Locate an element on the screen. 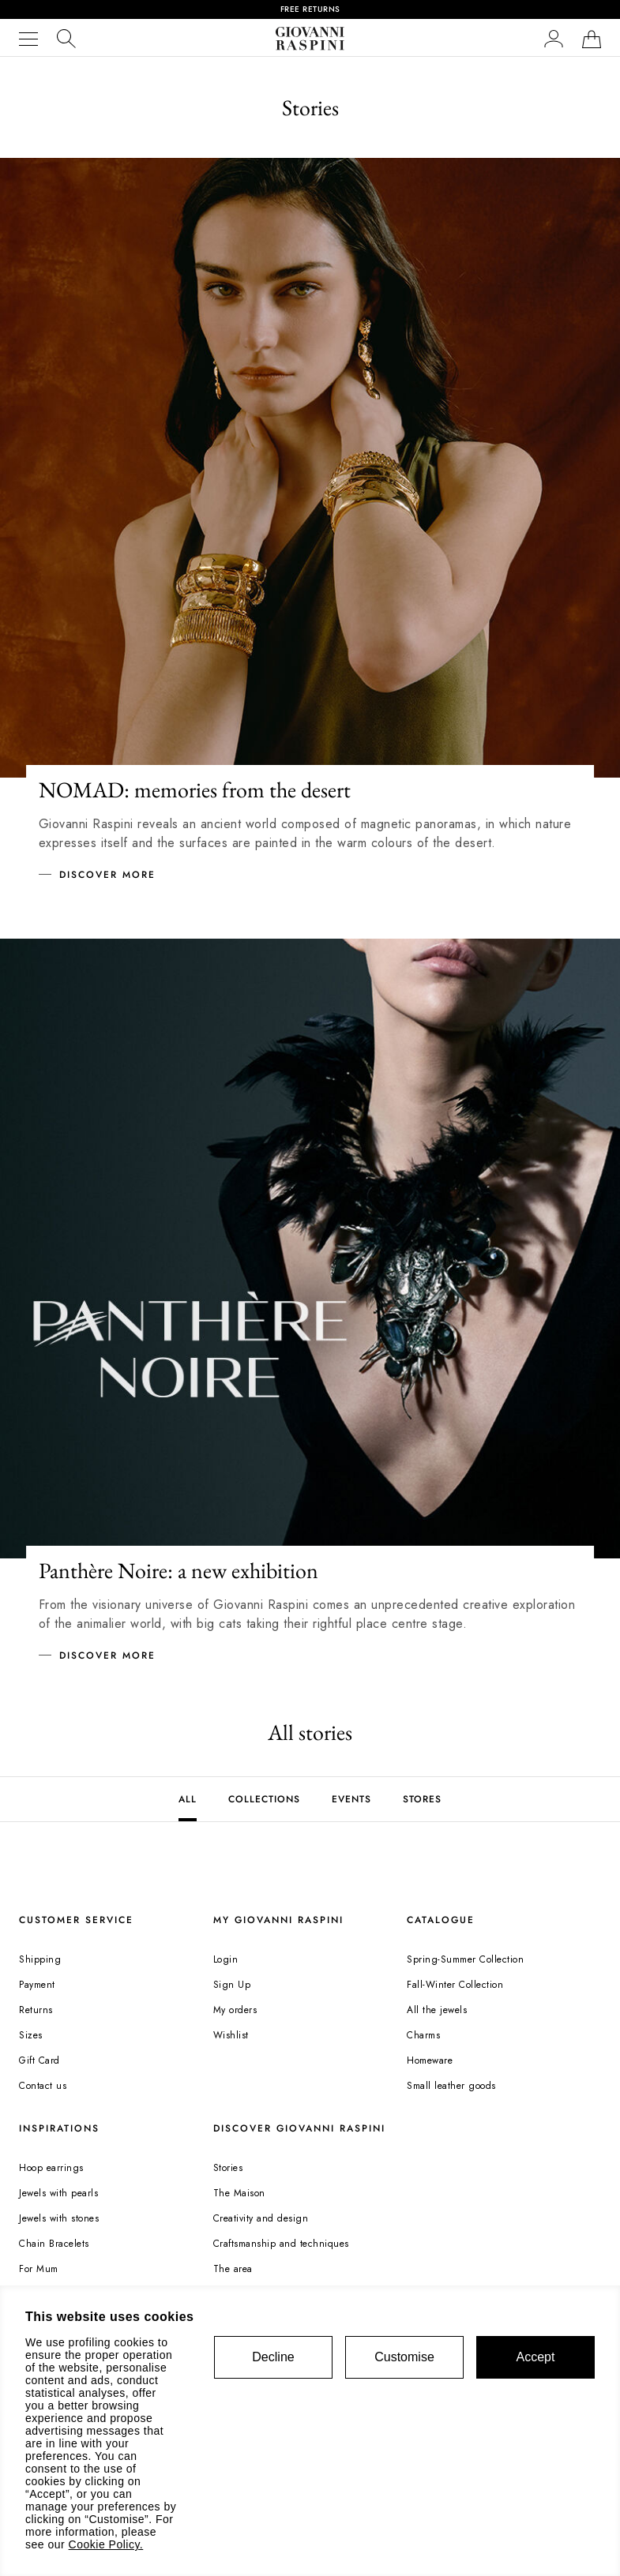  CATALOGUE is located at coordinates (441, 1920).